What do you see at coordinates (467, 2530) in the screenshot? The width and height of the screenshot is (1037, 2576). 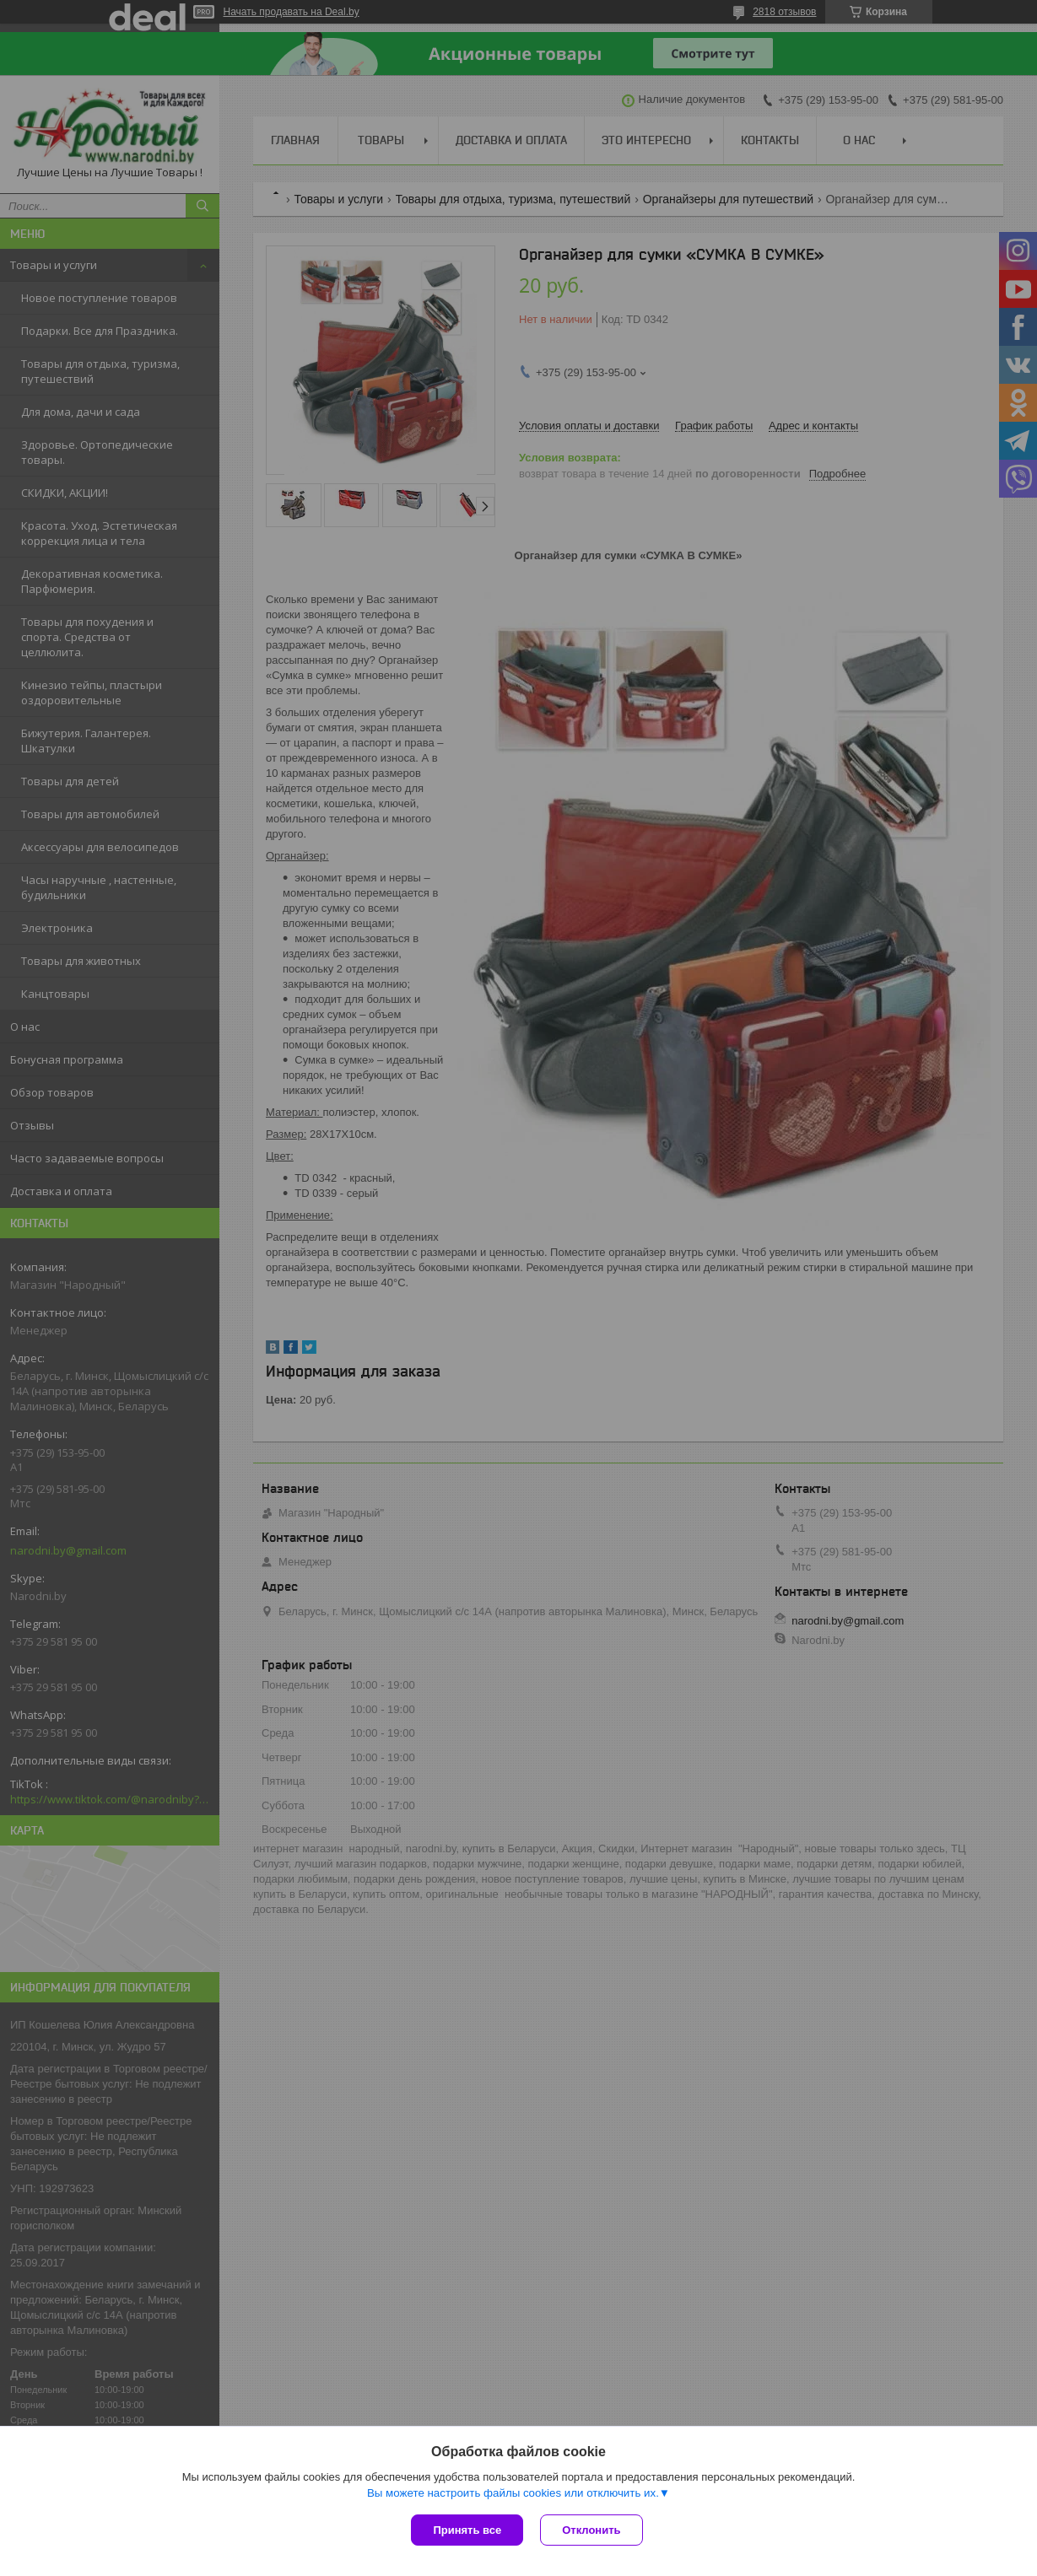 I see `Принять все` at bounding box center [467, 2530].